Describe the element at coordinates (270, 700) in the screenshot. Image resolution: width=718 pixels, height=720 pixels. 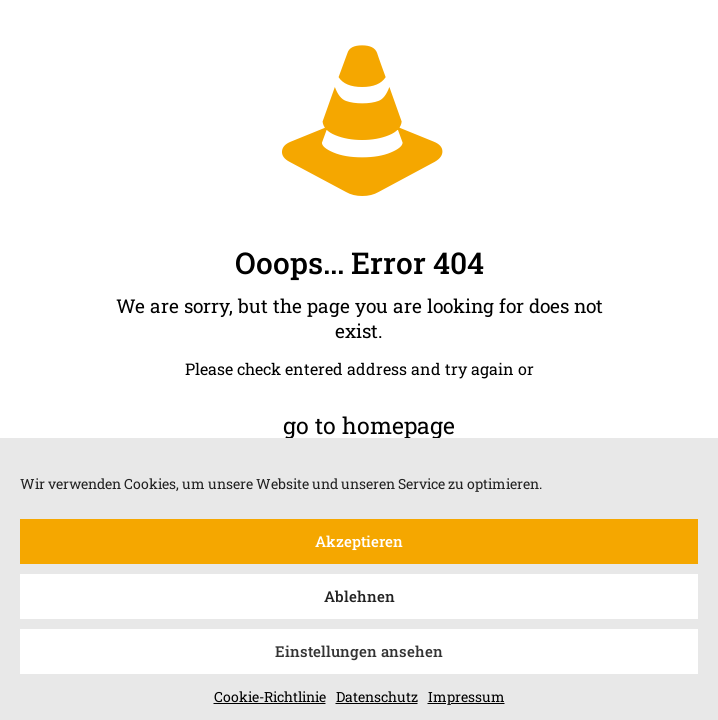
I see `Cookie-Richtlinie` at that location.